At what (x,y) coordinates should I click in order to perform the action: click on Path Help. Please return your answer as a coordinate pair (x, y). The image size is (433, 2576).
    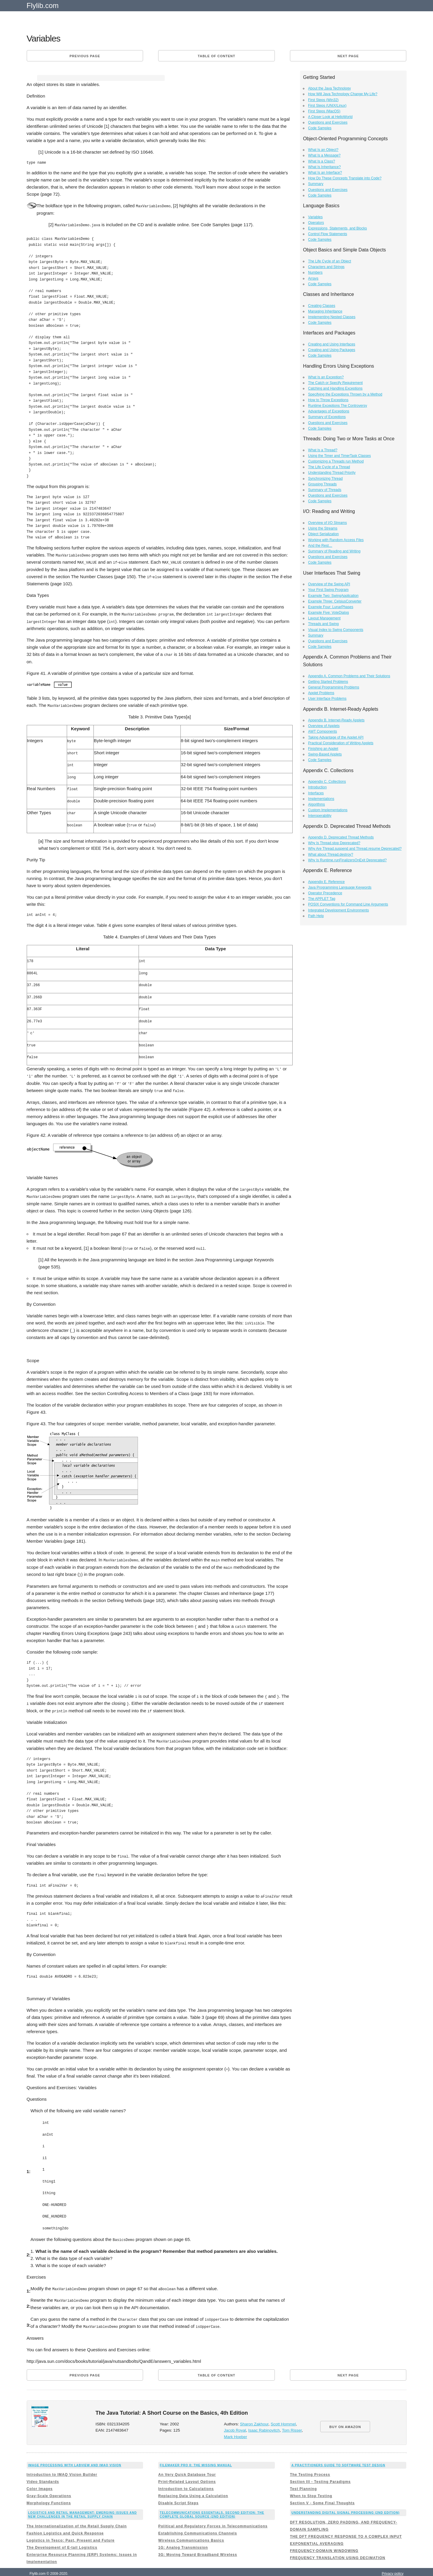
    Looking at the image, I should click on (316, 916).